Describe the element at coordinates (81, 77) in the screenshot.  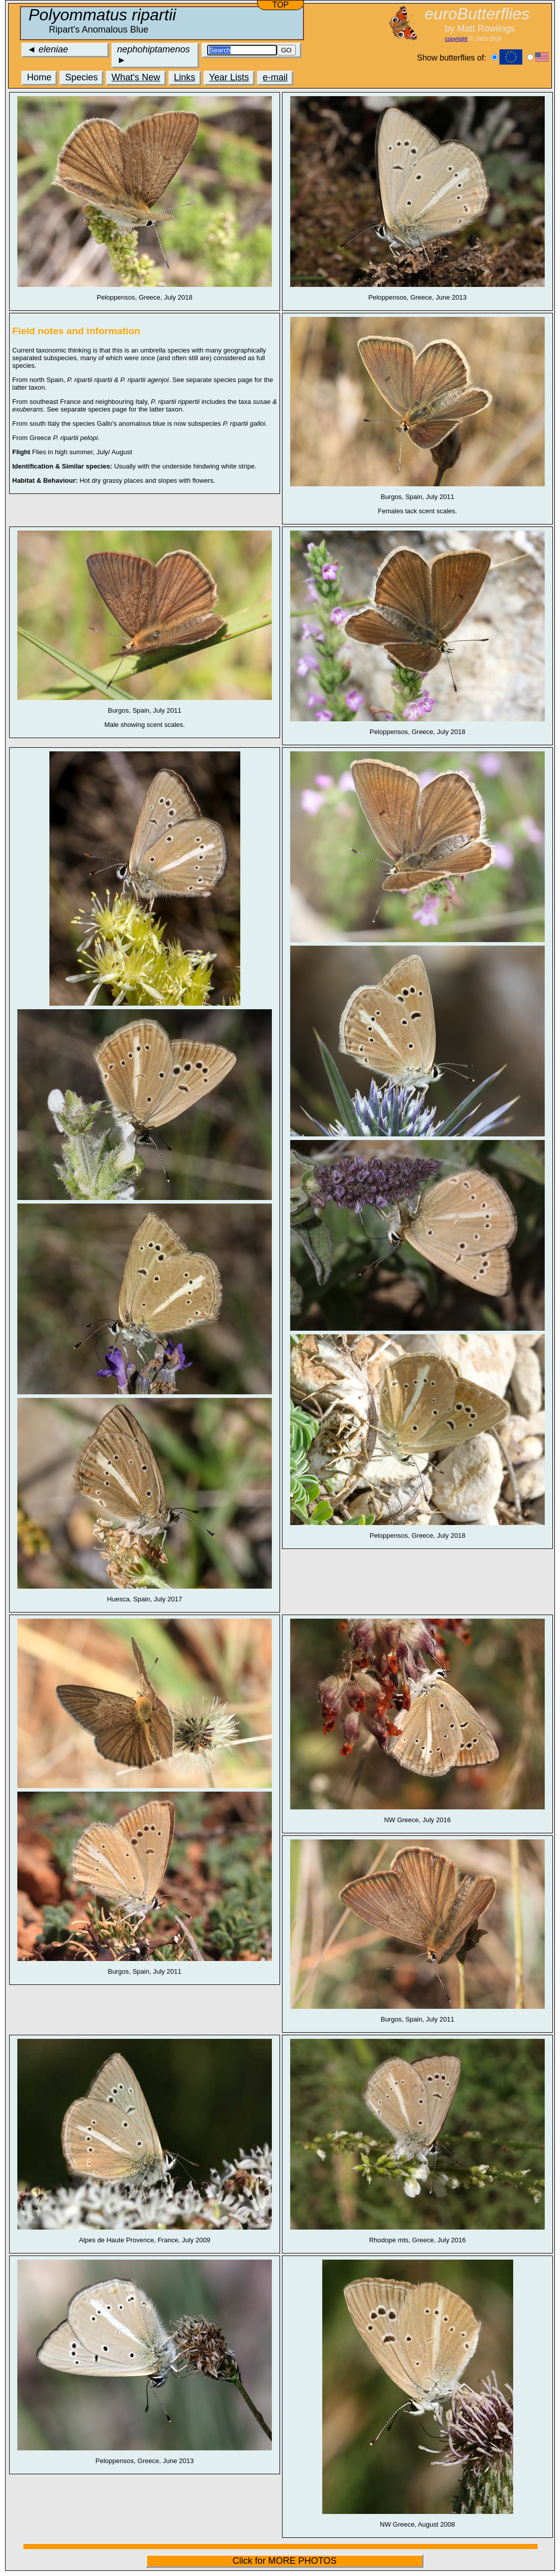
I see `Species` at that location.